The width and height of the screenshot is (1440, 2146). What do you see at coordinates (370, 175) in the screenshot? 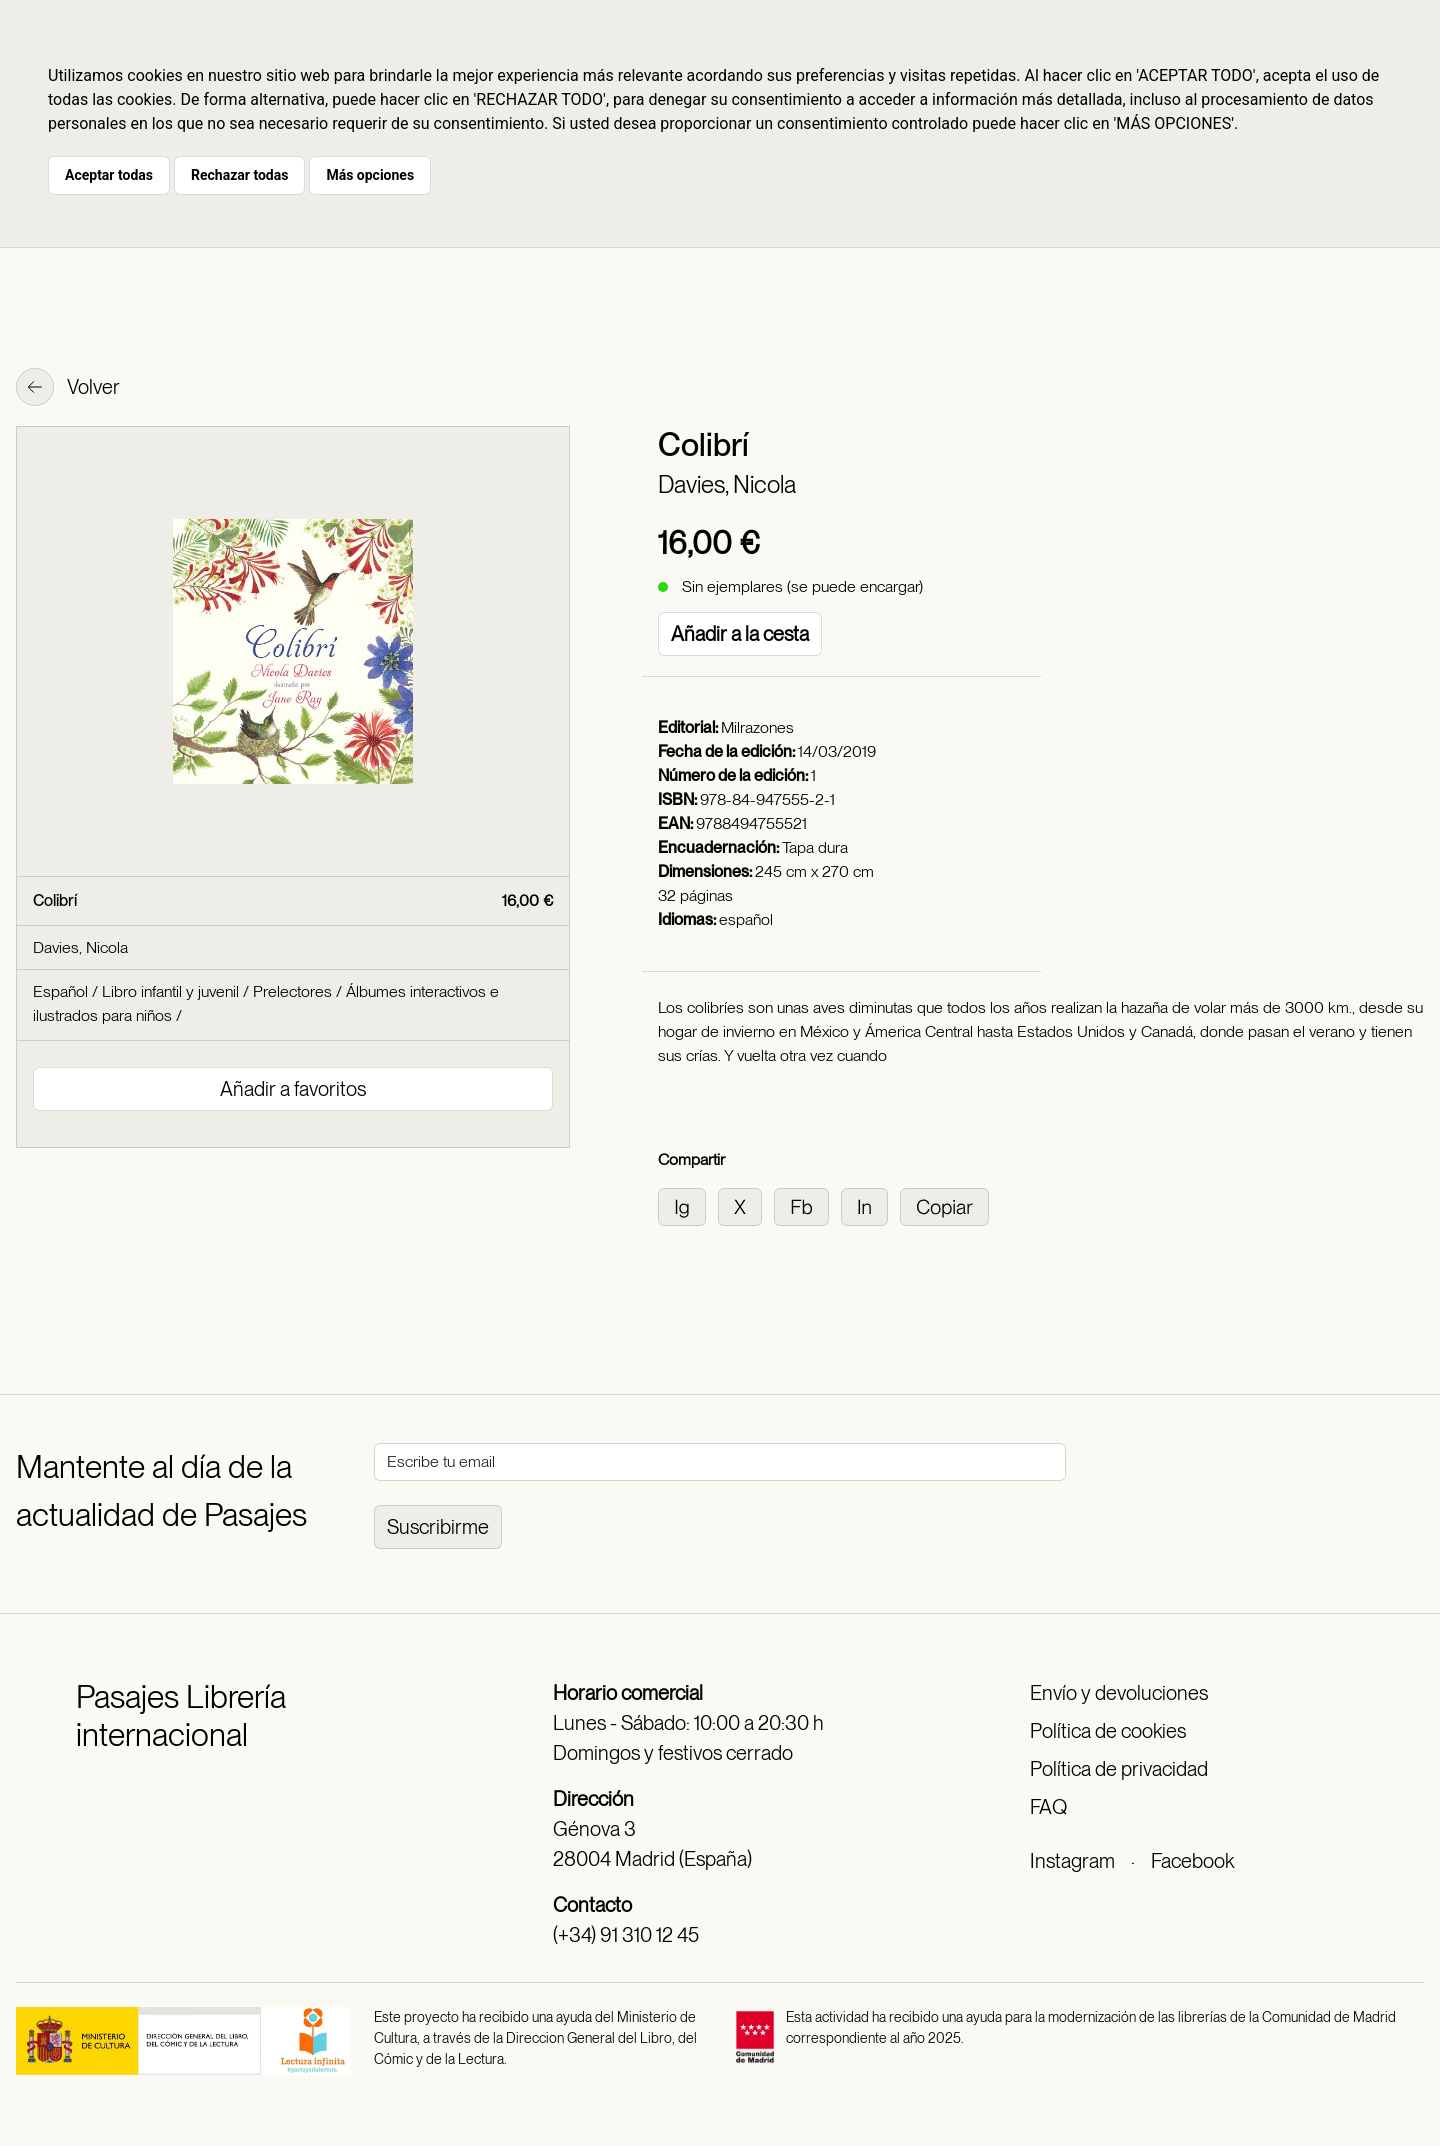
I see `Más opciones [button]` at bounding box center [370, 175].